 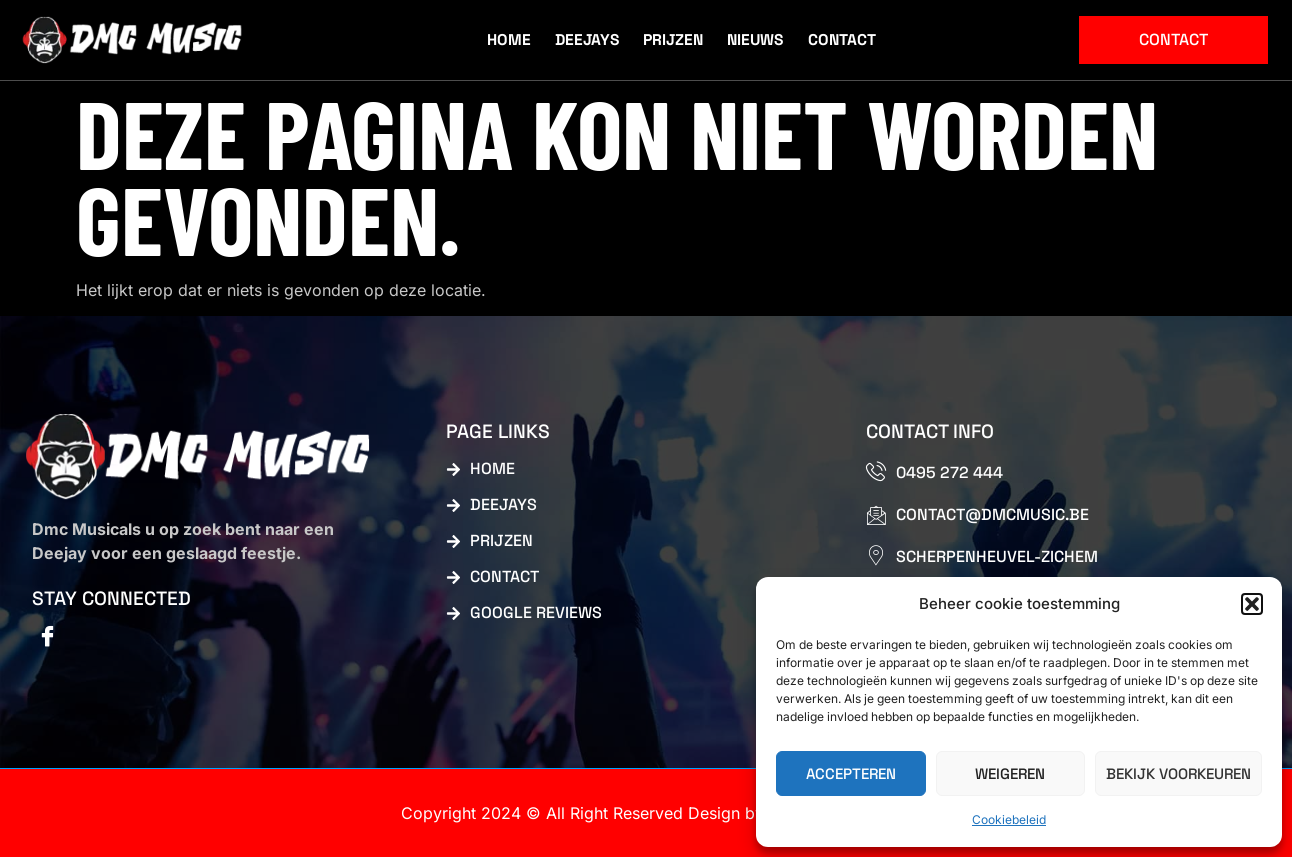 What do you see at coordinates (851, 773) in the screenshot?
I see `Accepteren` at bounding box center [851, 773].